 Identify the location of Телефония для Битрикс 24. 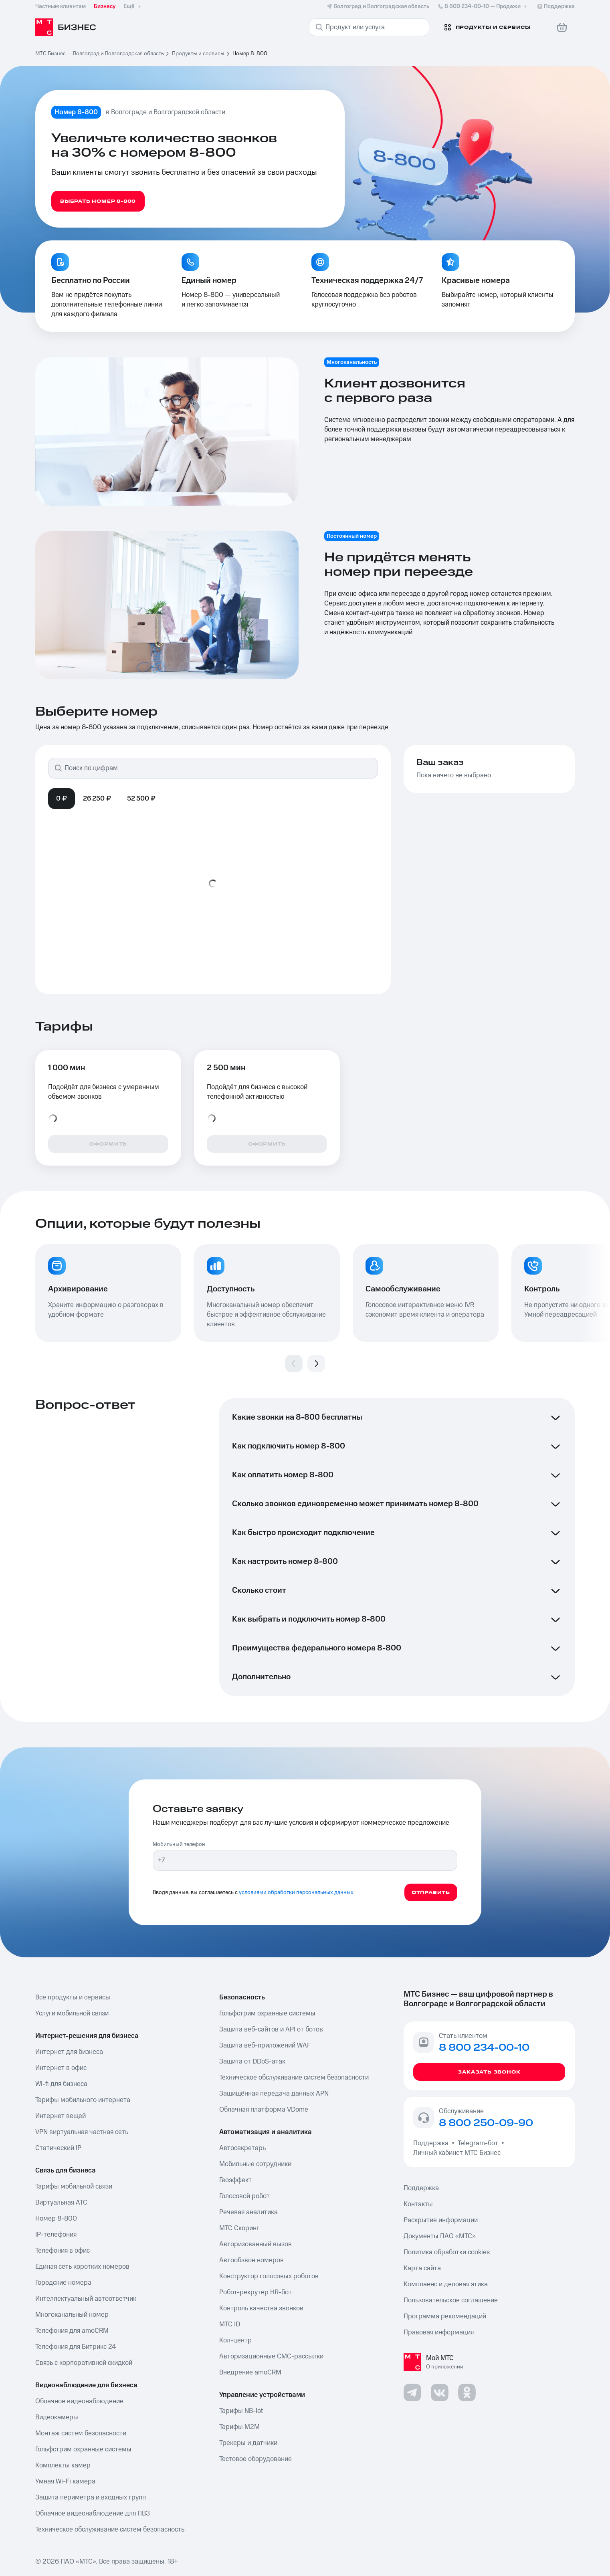
(75, 2347).